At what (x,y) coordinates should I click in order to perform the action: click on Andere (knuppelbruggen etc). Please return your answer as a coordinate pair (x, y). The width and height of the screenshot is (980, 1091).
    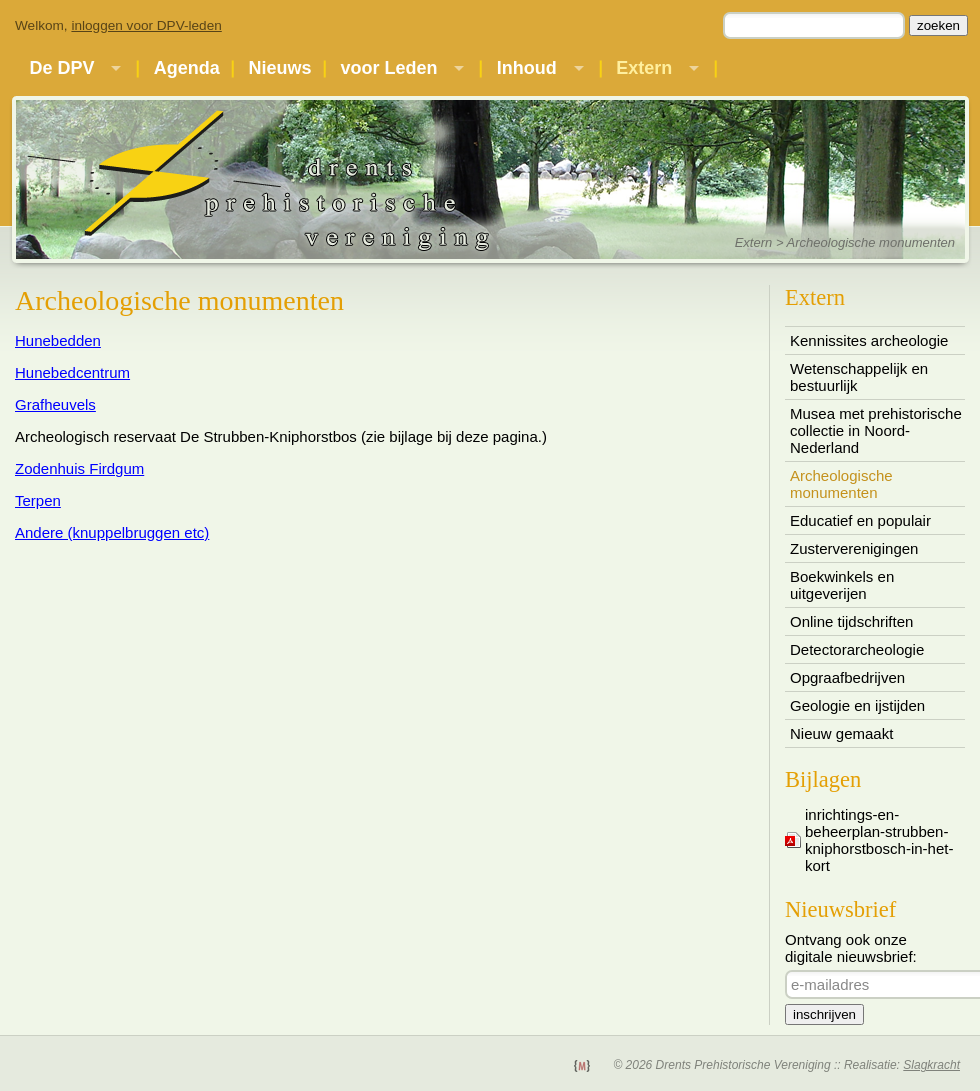
    Looking at the image, I should click on (112, 532).